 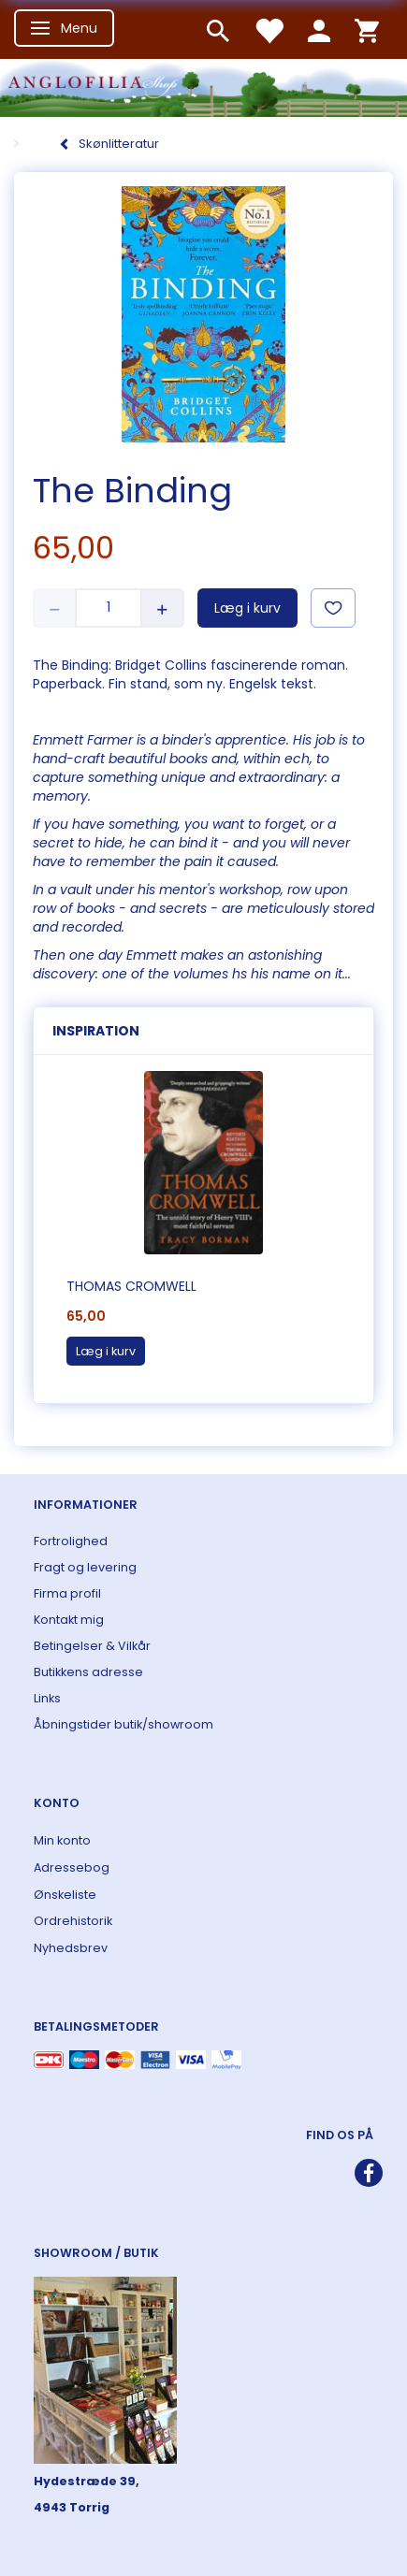 What do you see at coordinates (69, 1620) in the screenshot?
I see `Kontakt mig` at bounding box center [69, 1620].